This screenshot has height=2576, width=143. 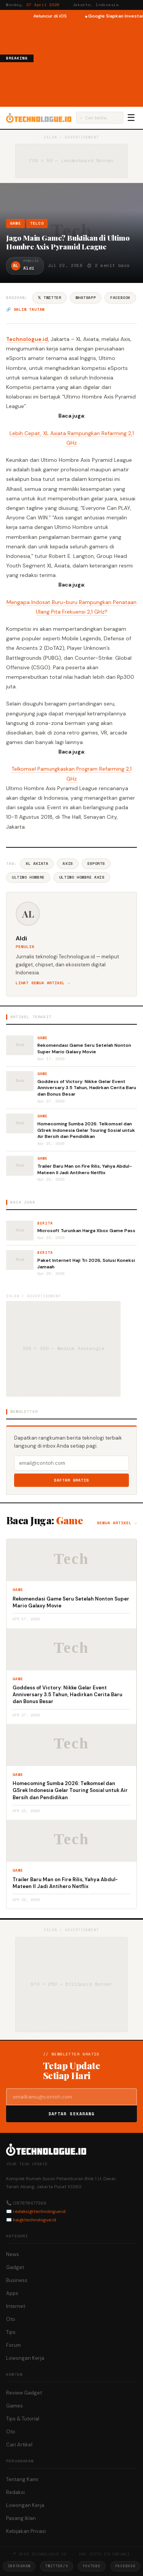 What do you see at coordinates (13, 2345) in the screenshot?
I see `Forum` at bounding box center [13, 2345].